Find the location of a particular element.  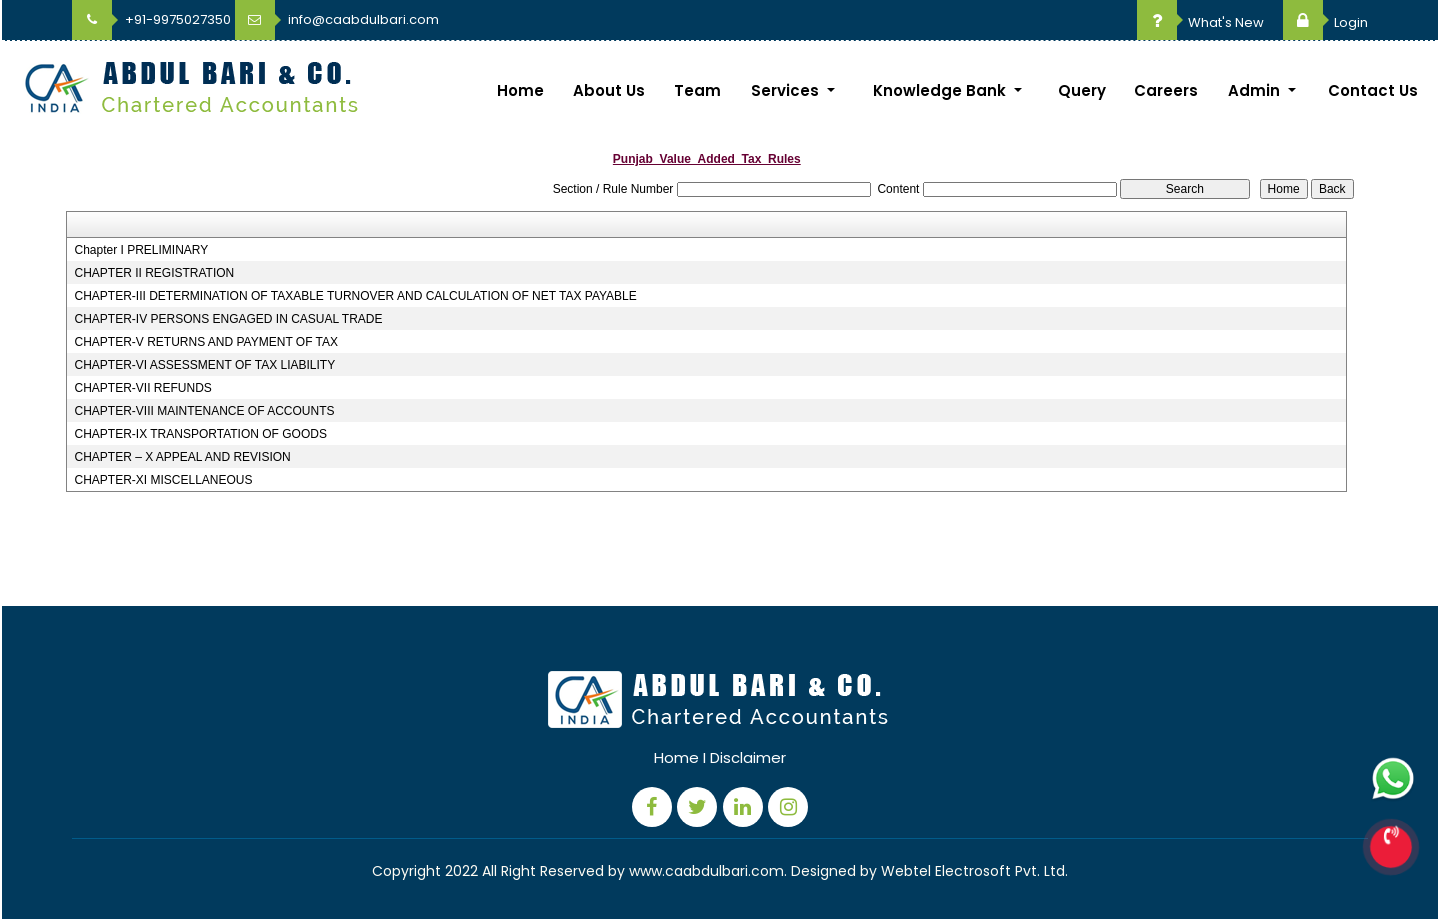

CHAPTER-VIII MAINTENANCE OF ACCOUNTS is located at coordinates (204, 411).